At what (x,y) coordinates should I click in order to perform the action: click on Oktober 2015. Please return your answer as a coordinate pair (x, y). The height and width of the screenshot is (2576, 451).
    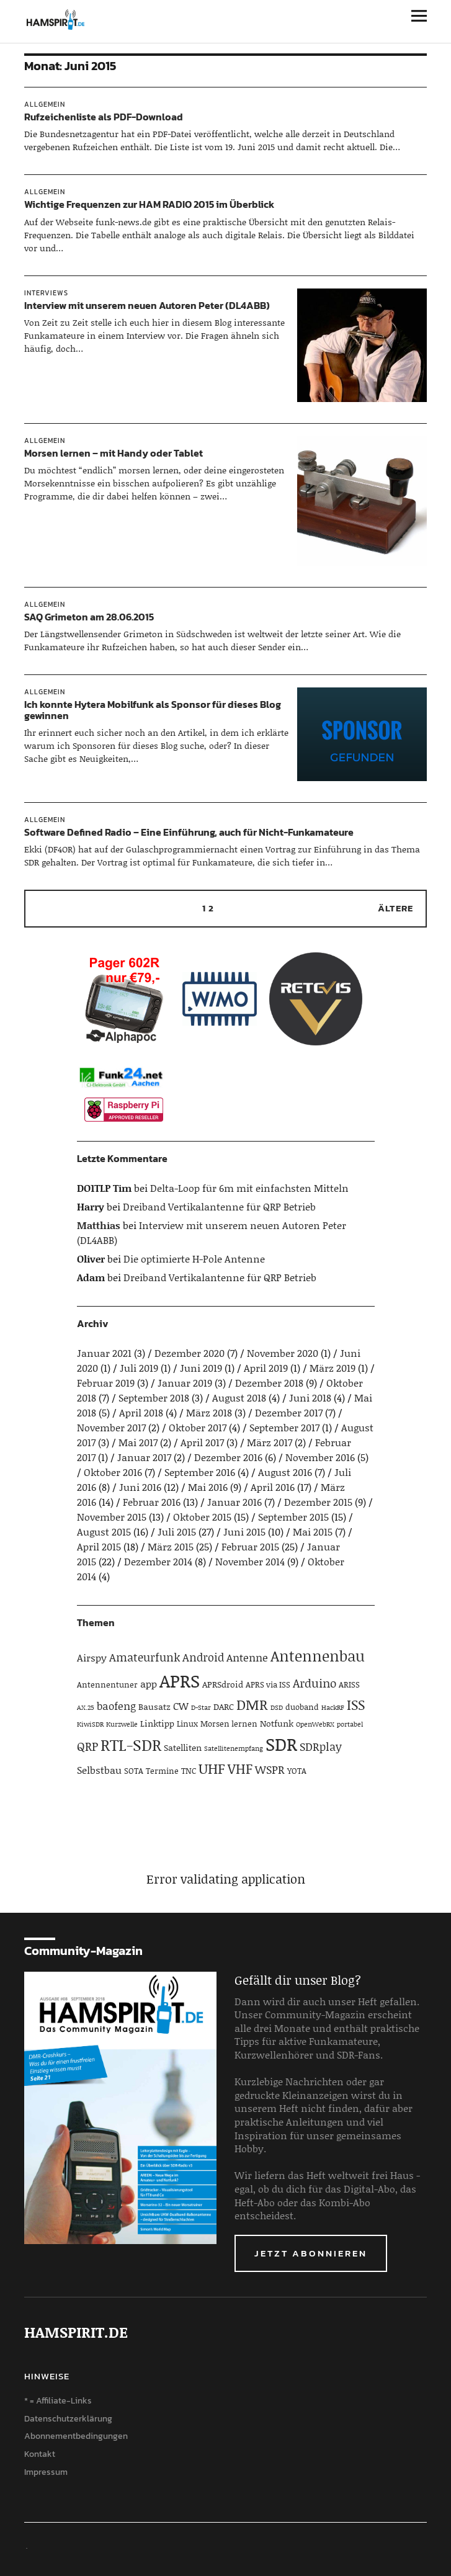
    Looking at the image, I should click on (202, 1516).